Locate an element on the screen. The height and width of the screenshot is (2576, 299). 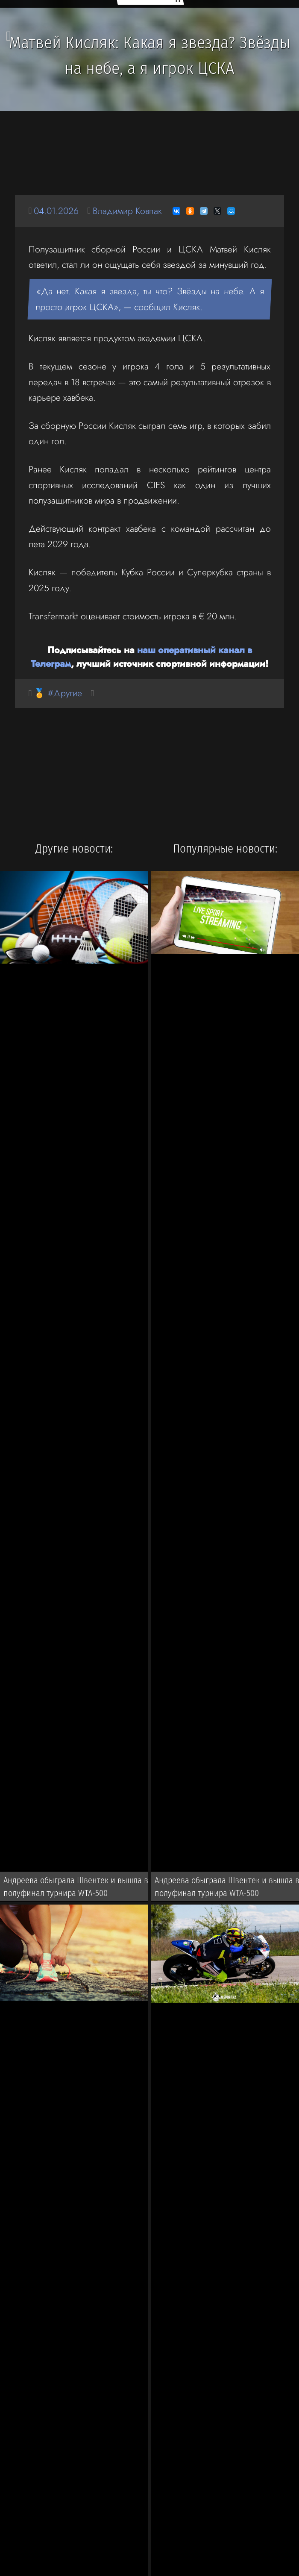
🏅 #Другие is located at coordinates (58, 693).